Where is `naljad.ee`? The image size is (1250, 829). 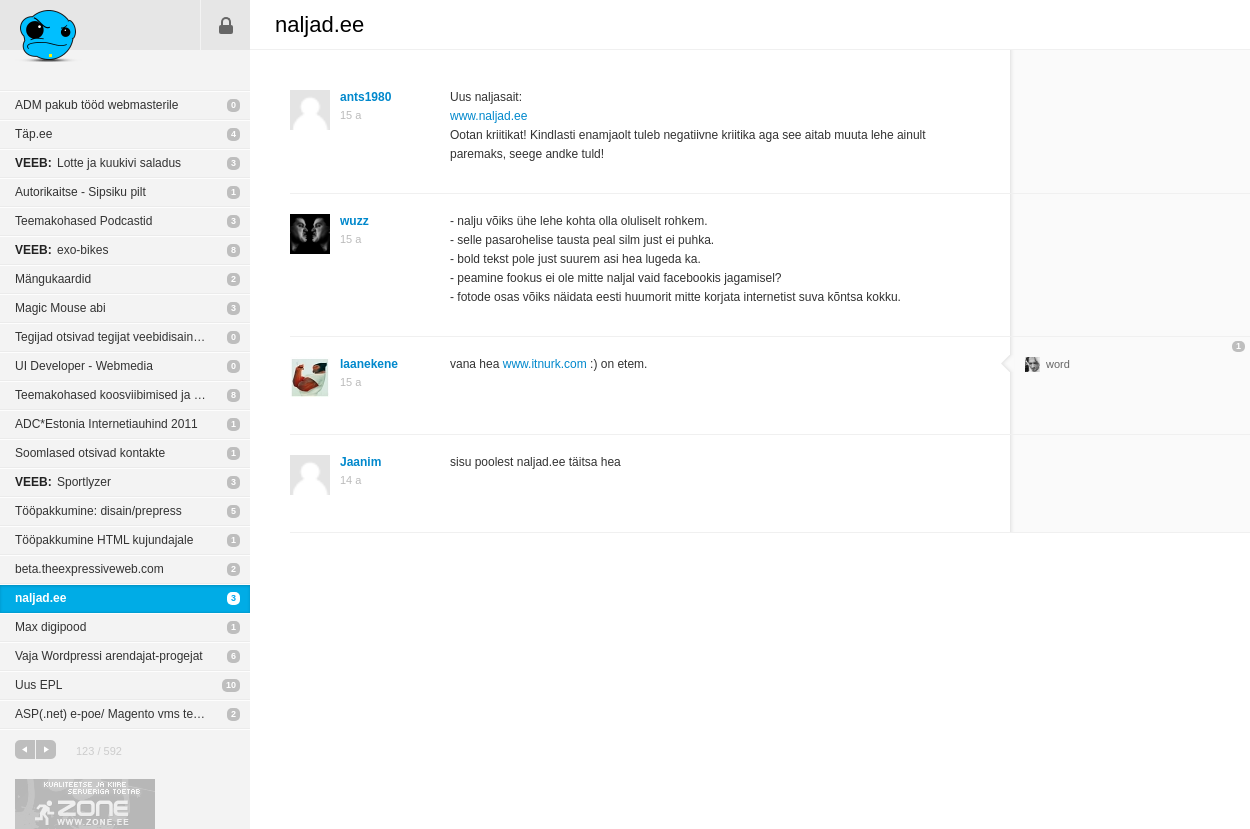 naljad.ee is located at coordinates (40, 598).